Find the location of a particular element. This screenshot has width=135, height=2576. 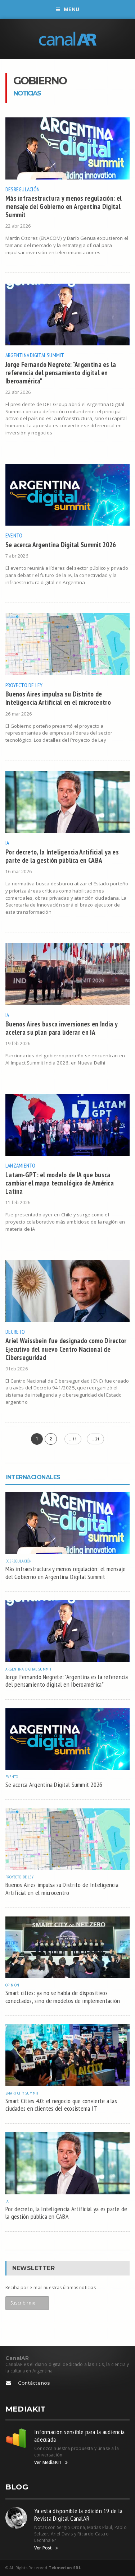

Argentina Digital Summit is located at coordinates (34, 355).